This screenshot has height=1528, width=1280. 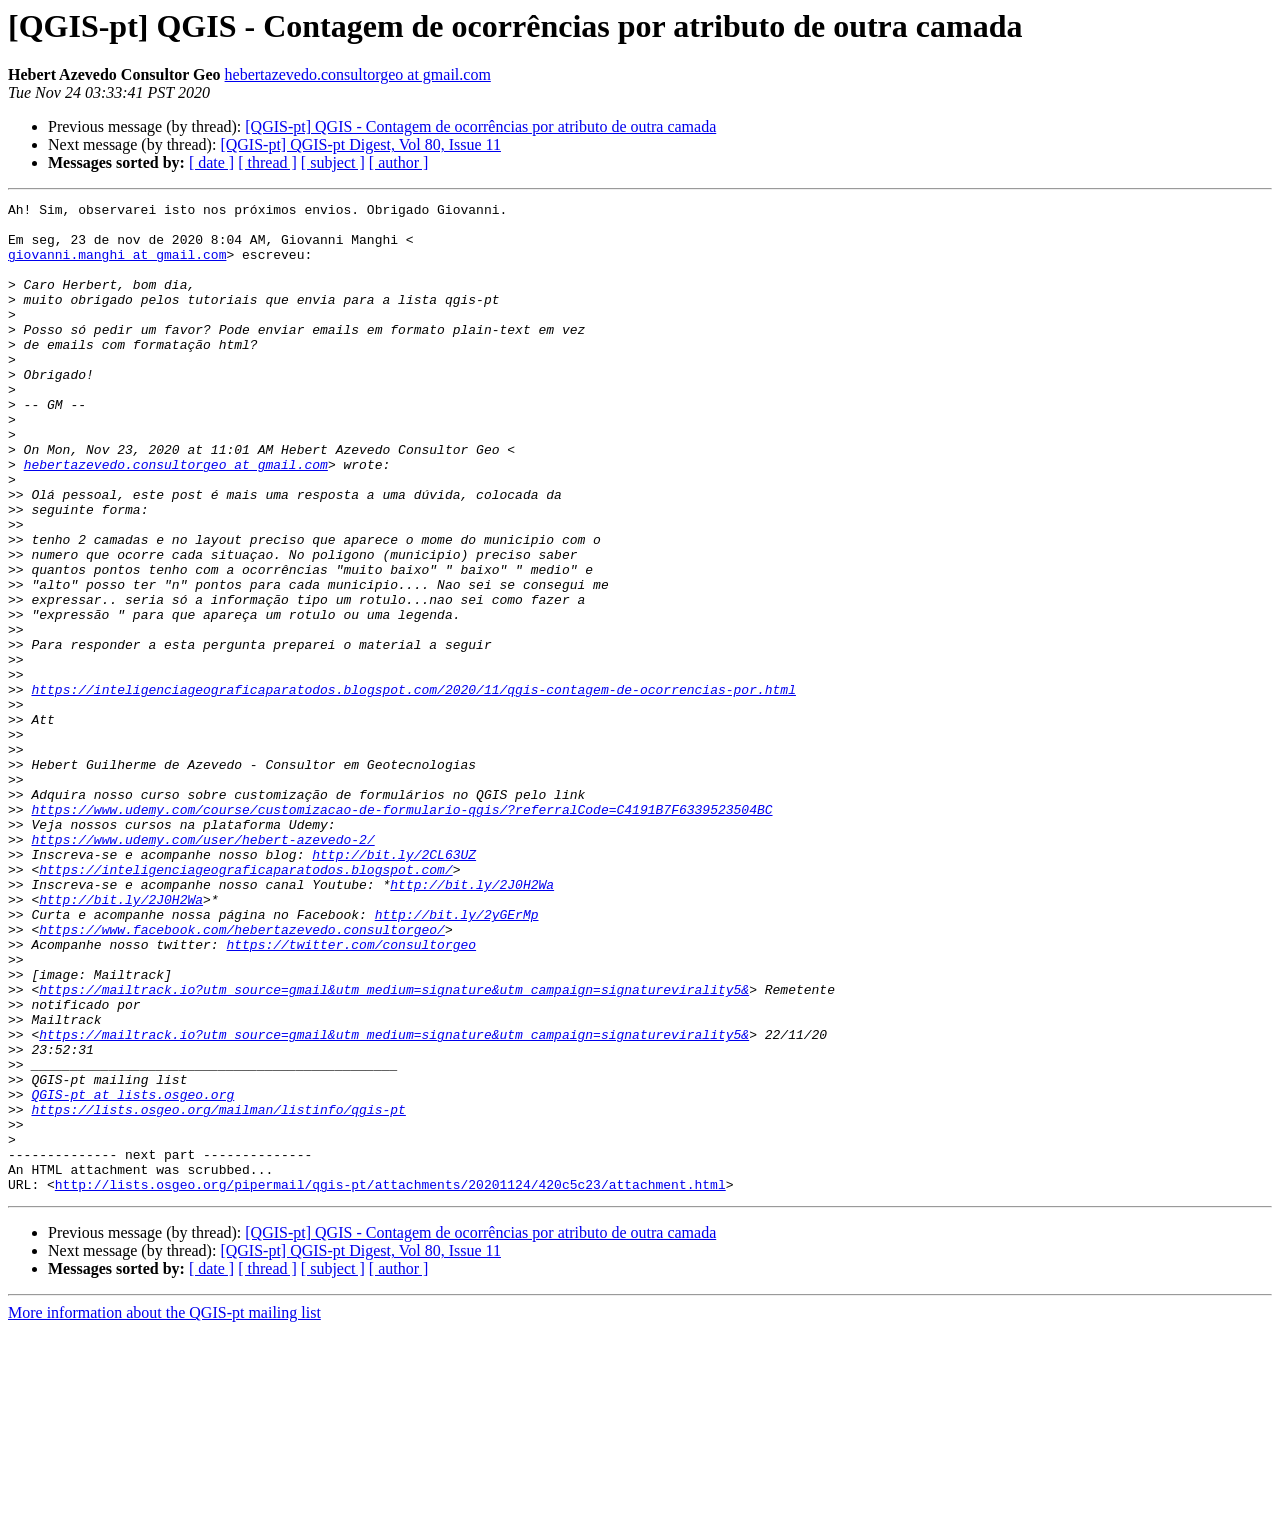 I want to click on https://www.udemy.com/user/hebert-azevedo-2/, so click(x=202, y=968).